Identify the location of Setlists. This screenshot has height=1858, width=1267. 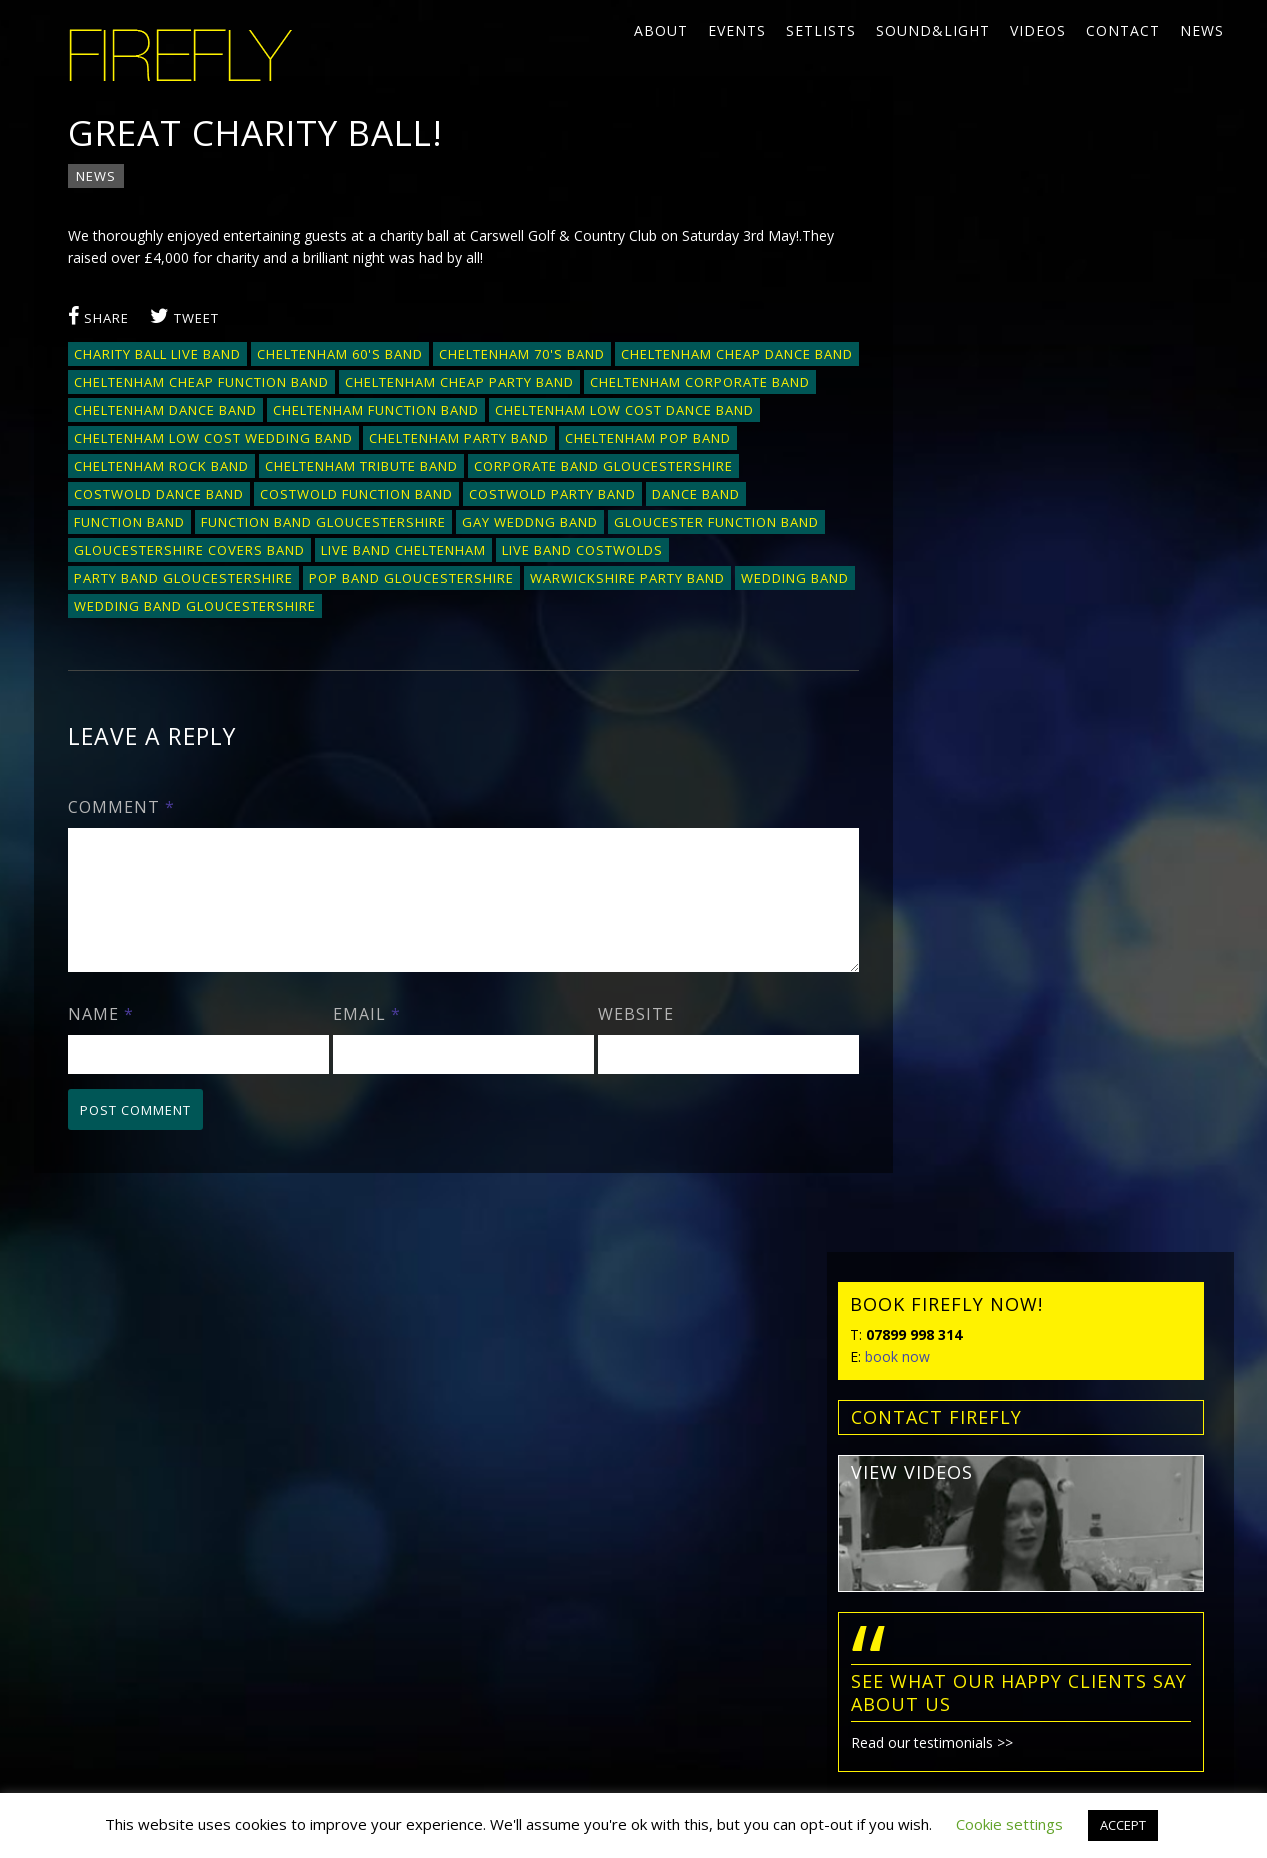
(821, 30).